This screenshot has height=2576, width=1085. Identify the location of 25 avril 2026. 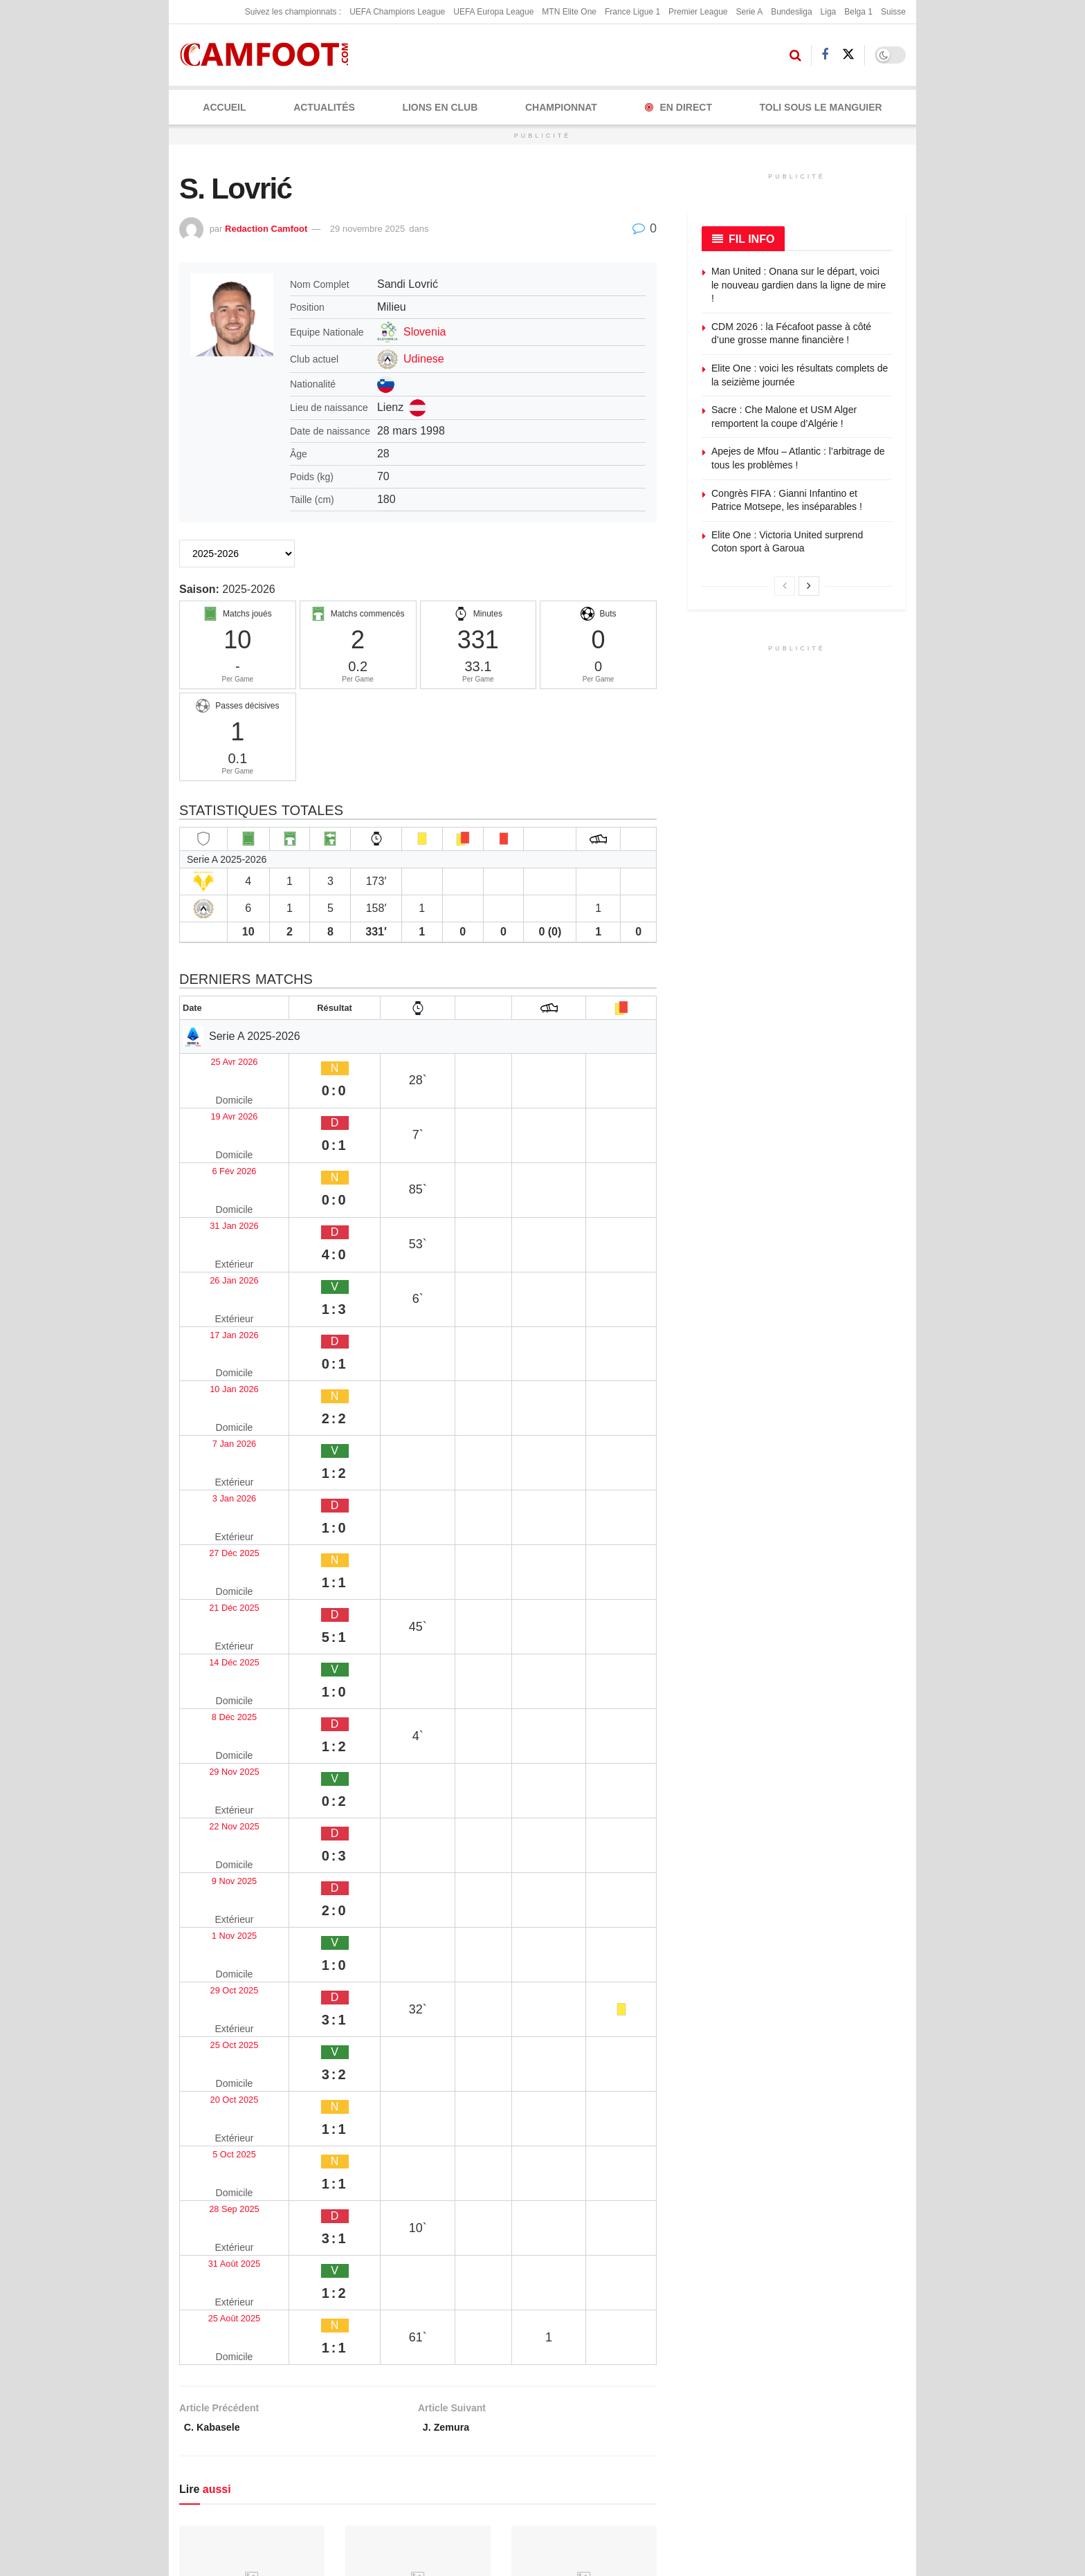
(374, 2159).